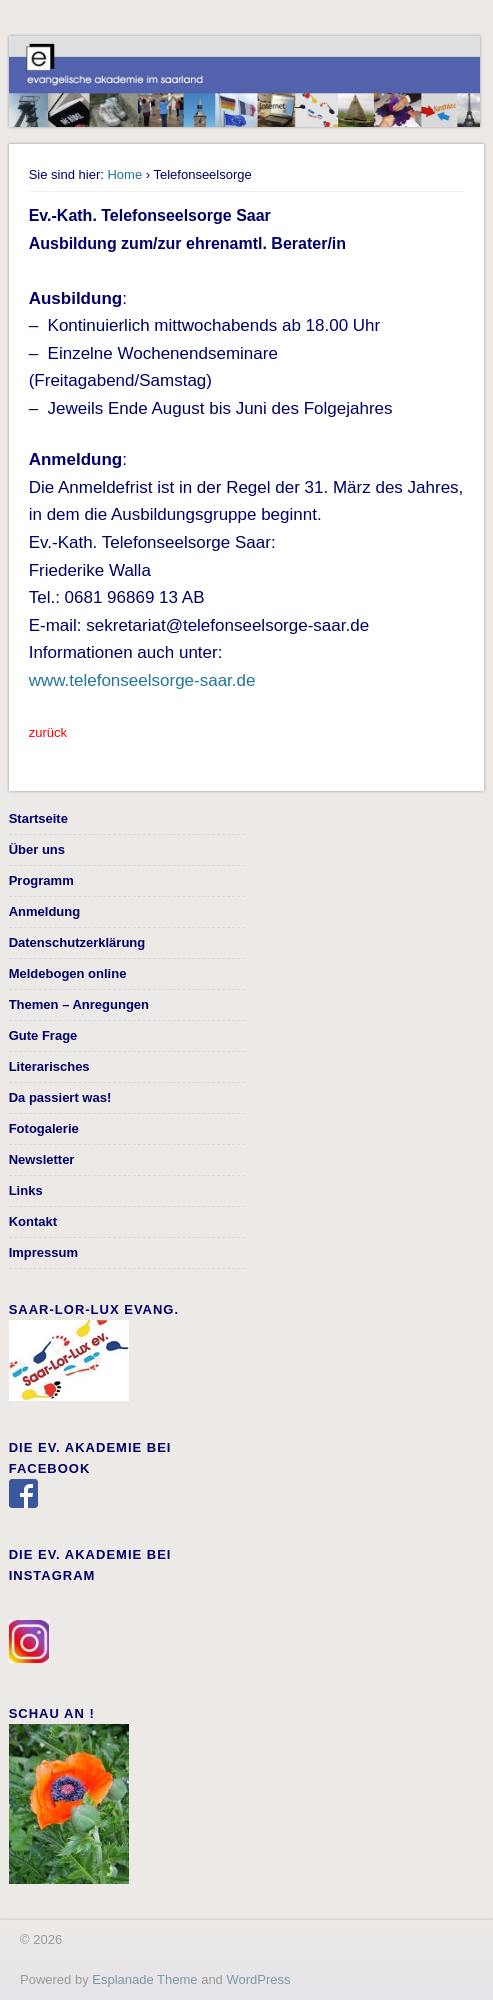  Describe the element at coordinates (77, 942) in the screenshot. I see `Datenschutzerklärung` at that location.